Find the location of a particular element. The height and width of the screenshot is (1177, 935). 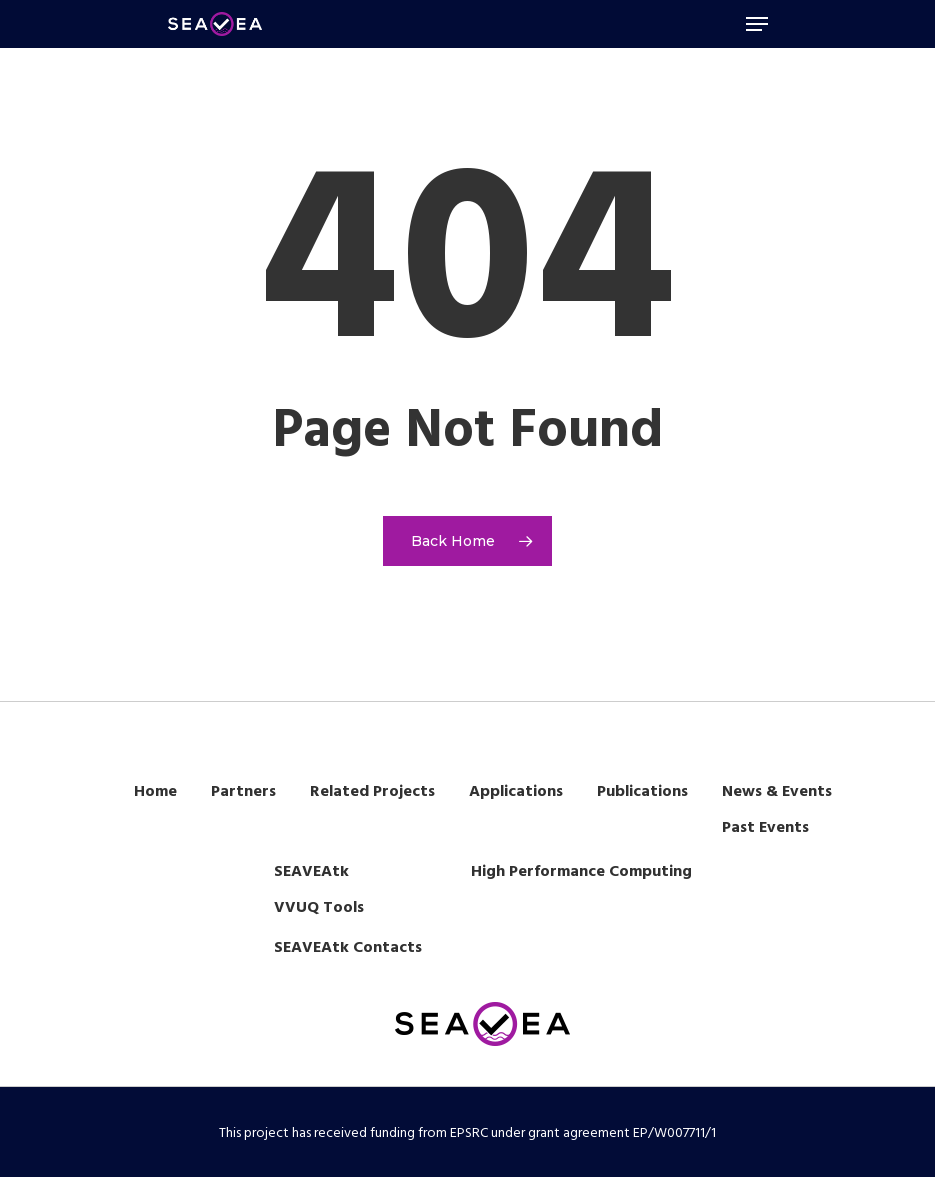

Applications is located at coordinates (516, 792).